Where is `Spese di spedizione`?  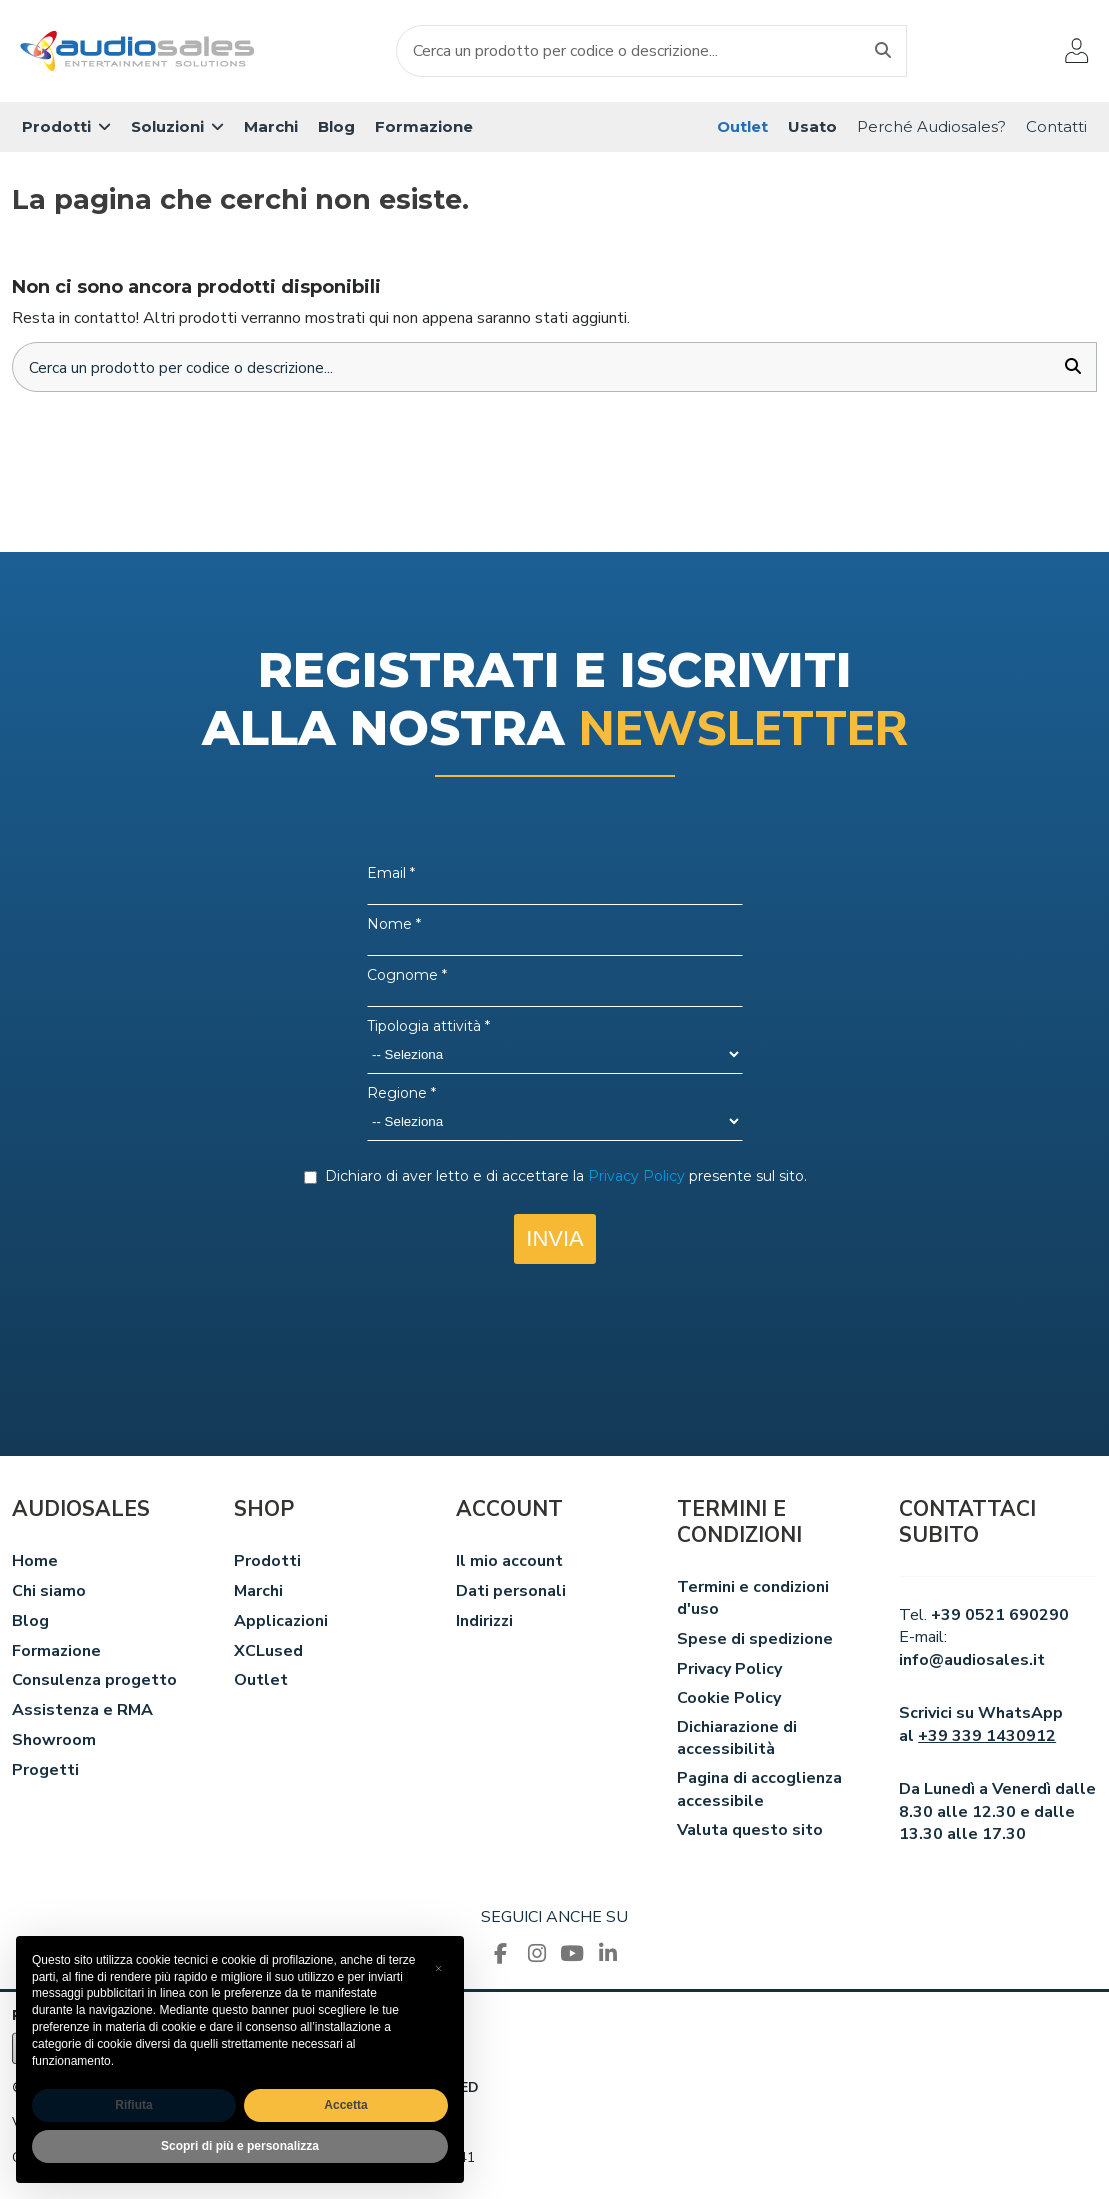
Spese di spedizione is located at coordinates (755, 1640).